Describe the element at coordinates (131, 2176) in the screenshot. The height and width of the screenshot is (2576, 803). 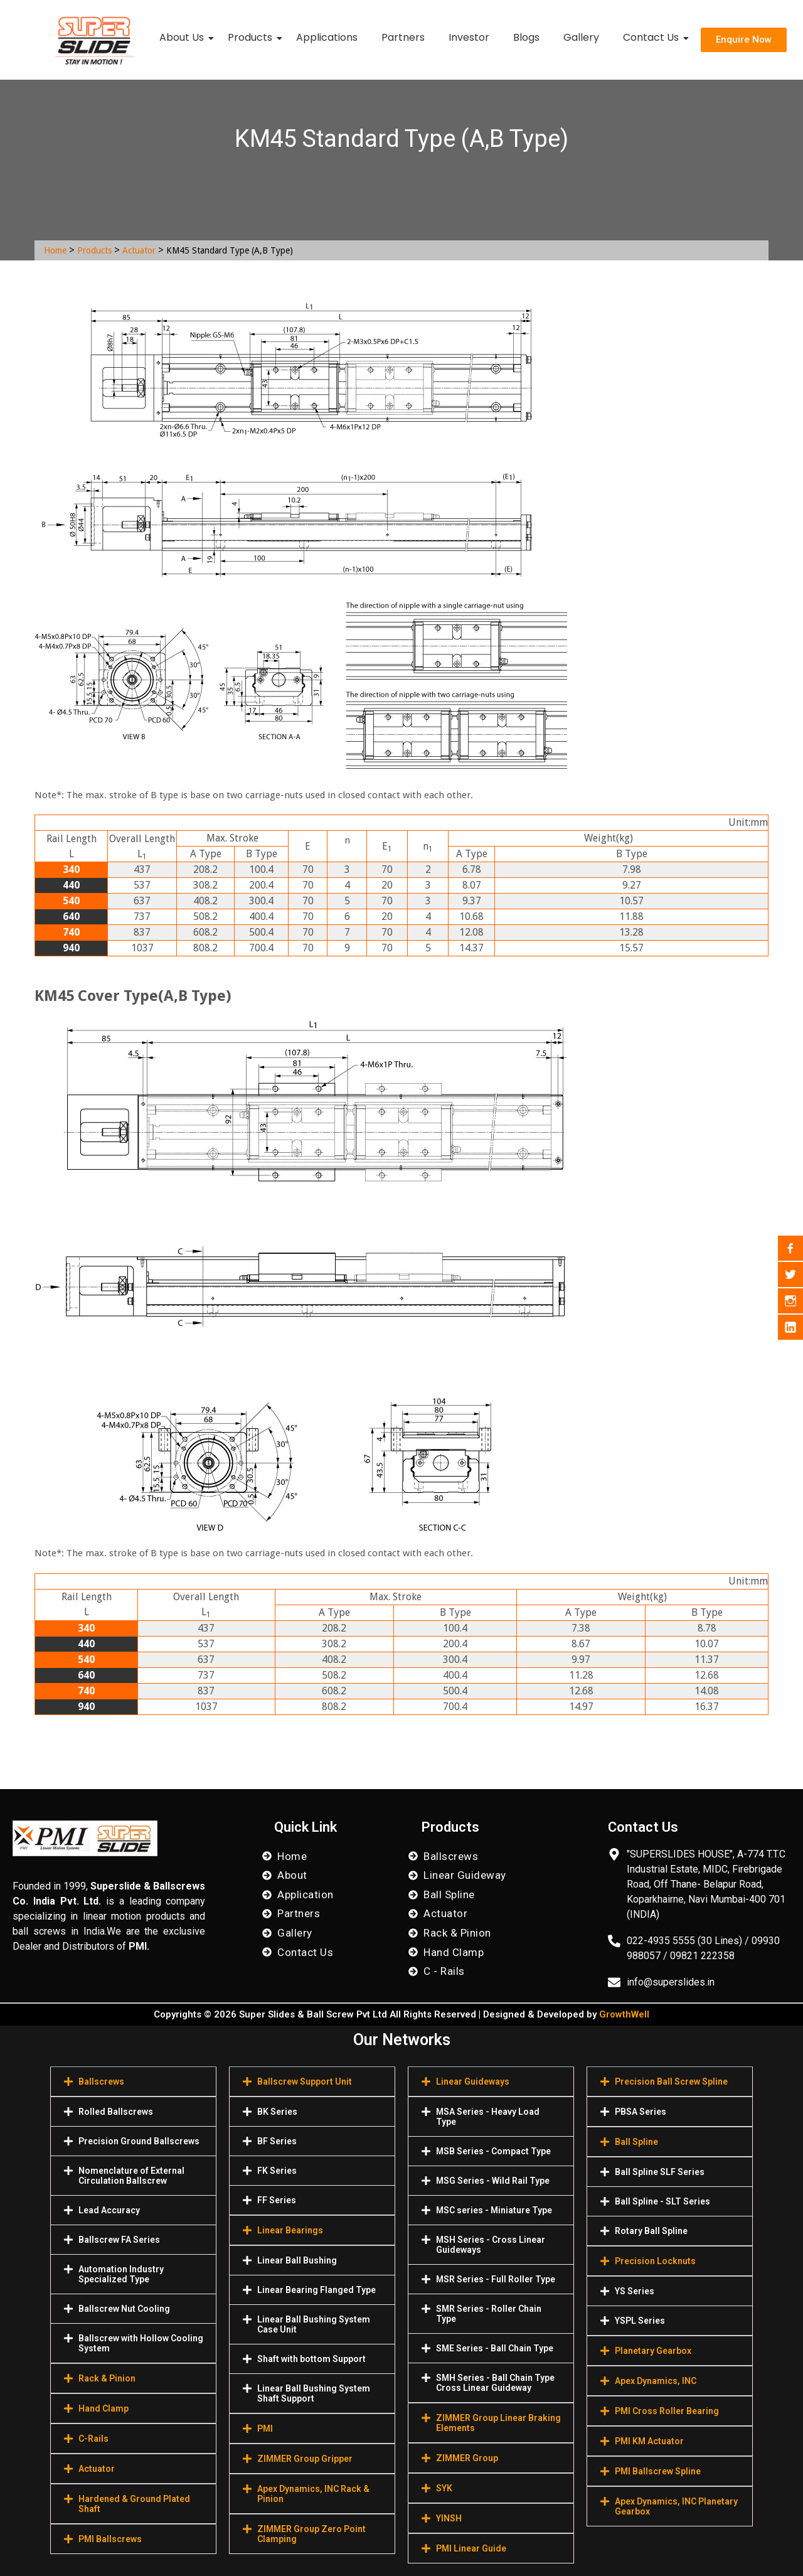
I see `Nomenclature of External Circulation Ballscrew` at that location.